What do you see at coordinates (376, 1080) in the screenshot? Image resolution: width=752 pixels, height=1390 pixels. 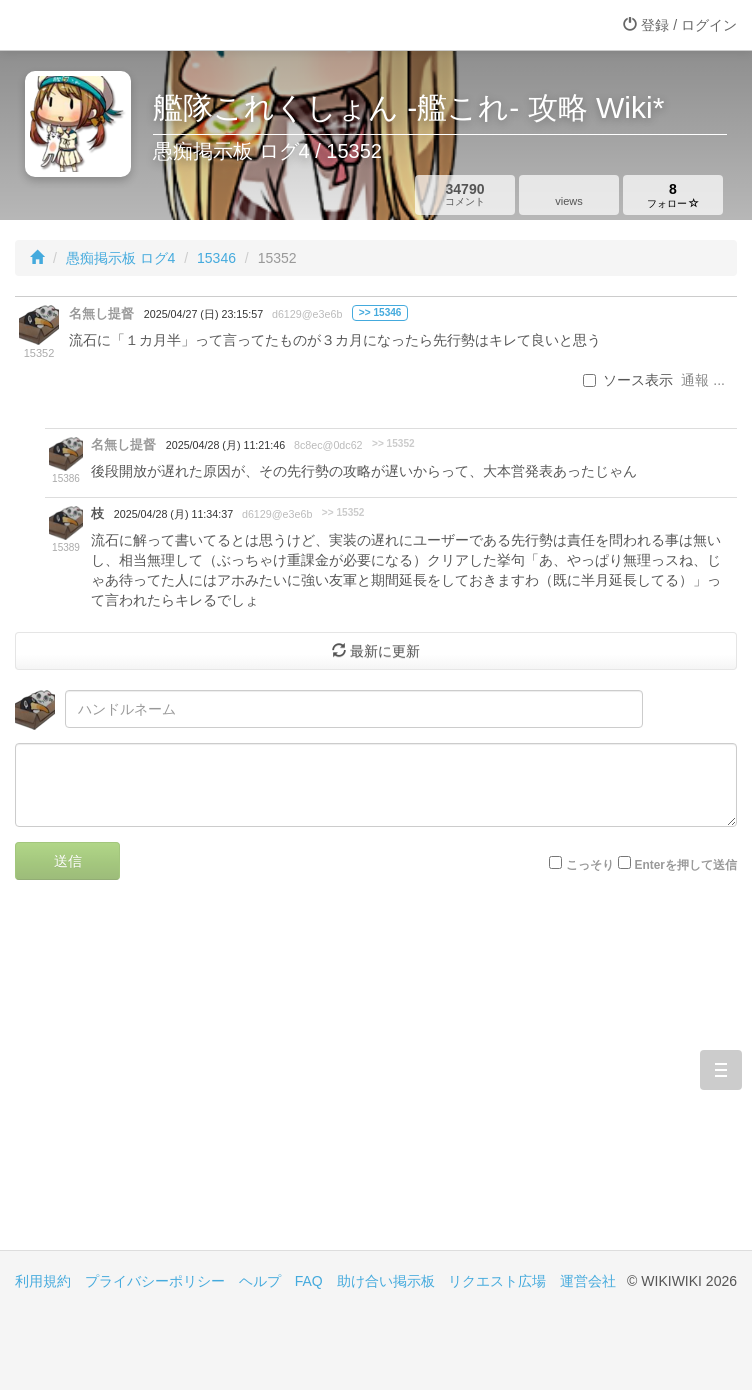 I see `[Advertisement]` at bounding box center [376, 1080].